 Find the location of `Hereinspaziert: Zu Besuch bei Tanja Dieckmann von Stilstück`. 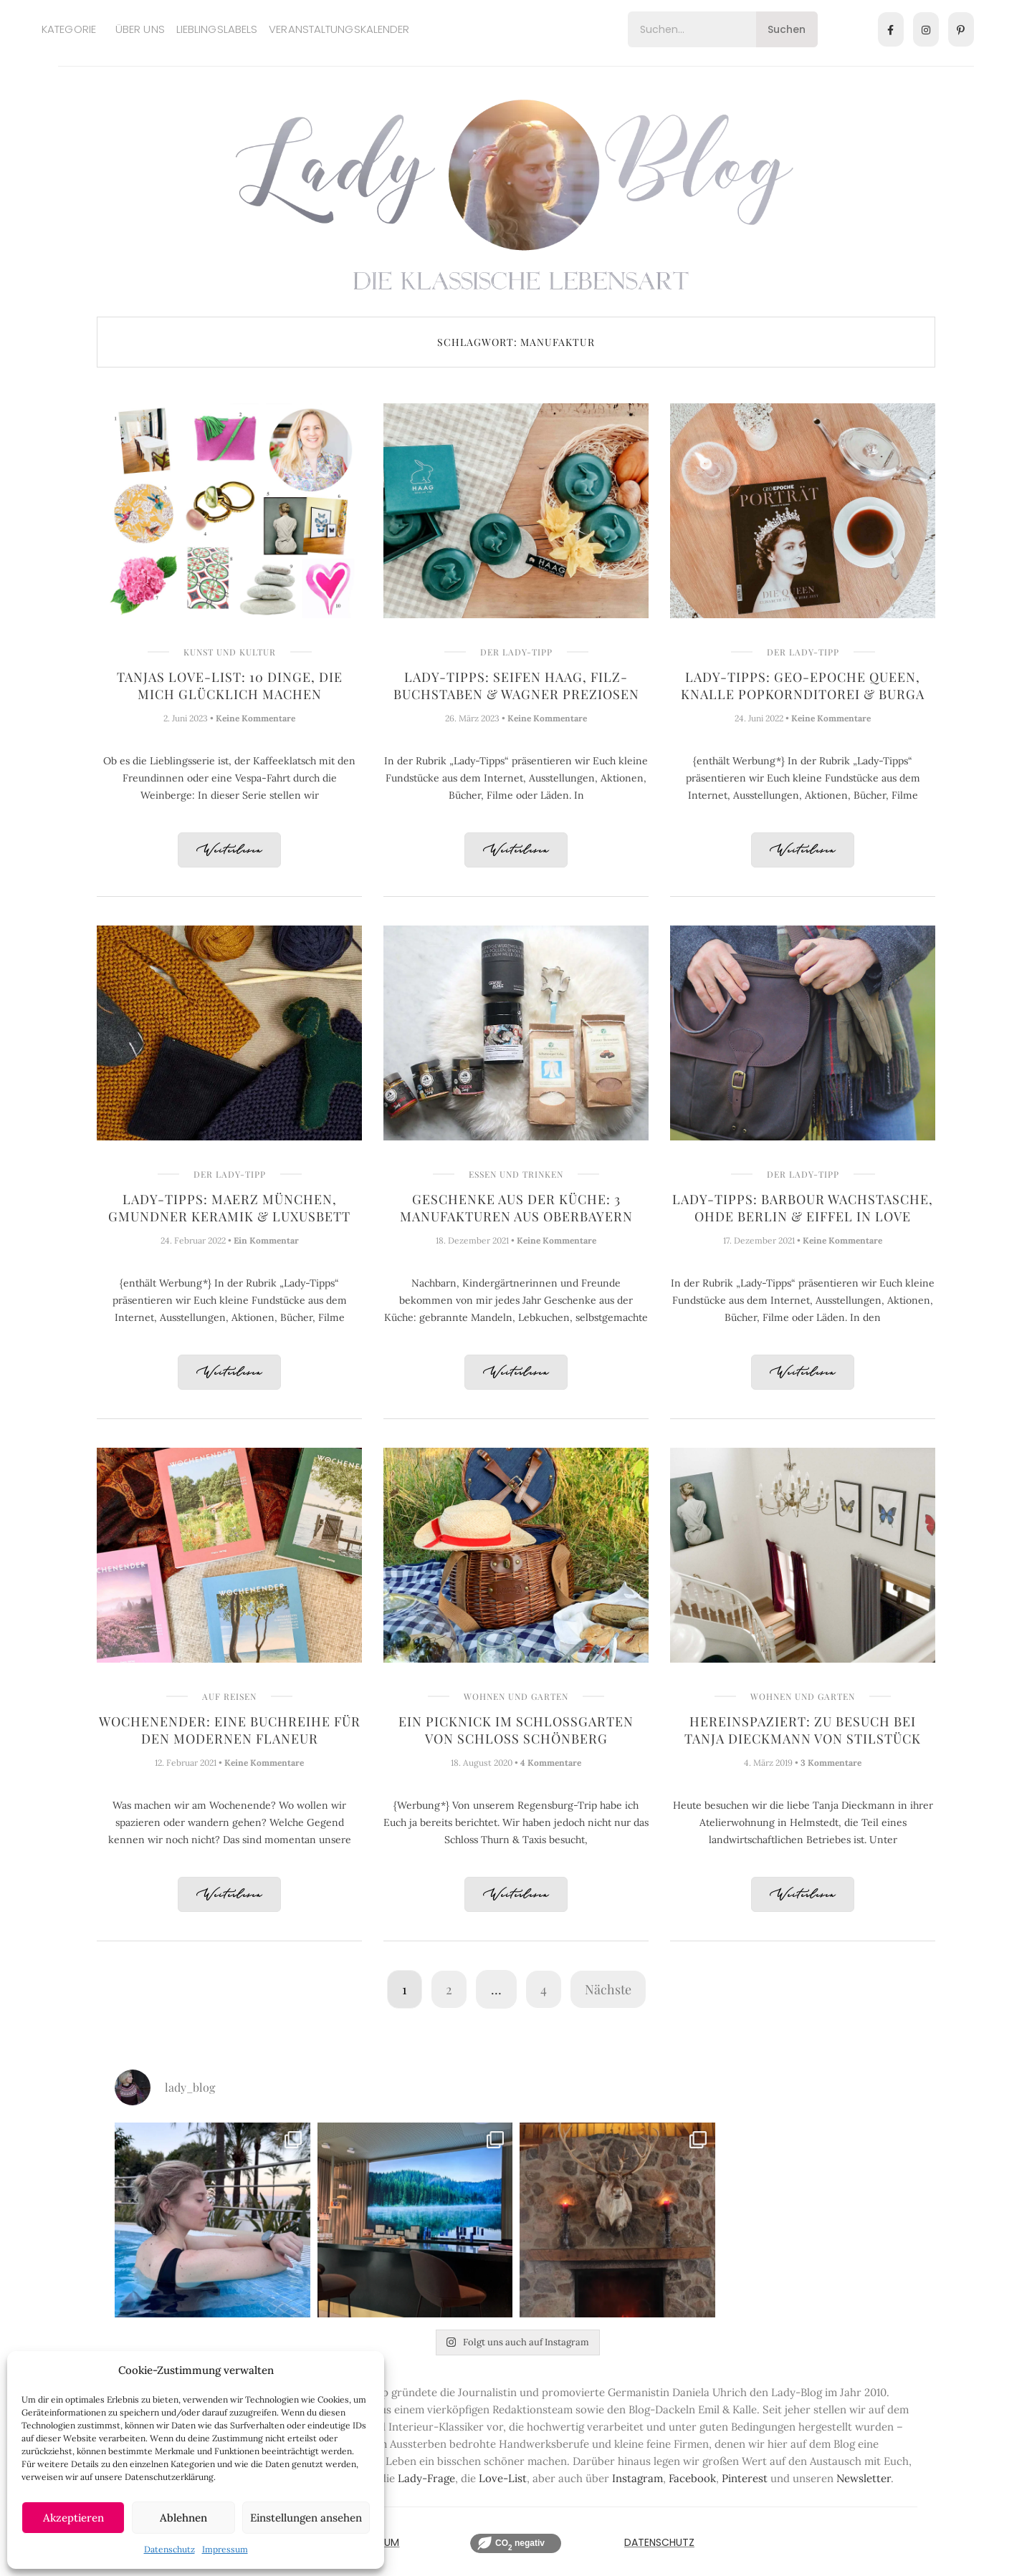

Hereinspaziert: Zu Besuch bei Tanja Dieckmann von Stilstück is located at coordinates (802, 1730).